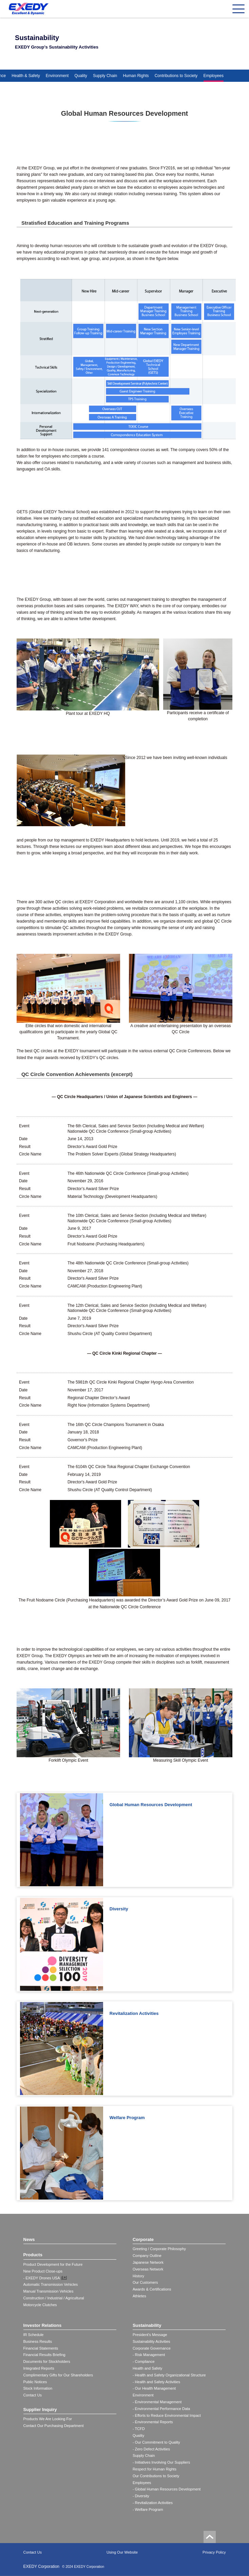 This screenshot has width=249, height=2576. Describe the element at coordinates (150, 2335) in the screenshot. I see `President's Message` at that location.